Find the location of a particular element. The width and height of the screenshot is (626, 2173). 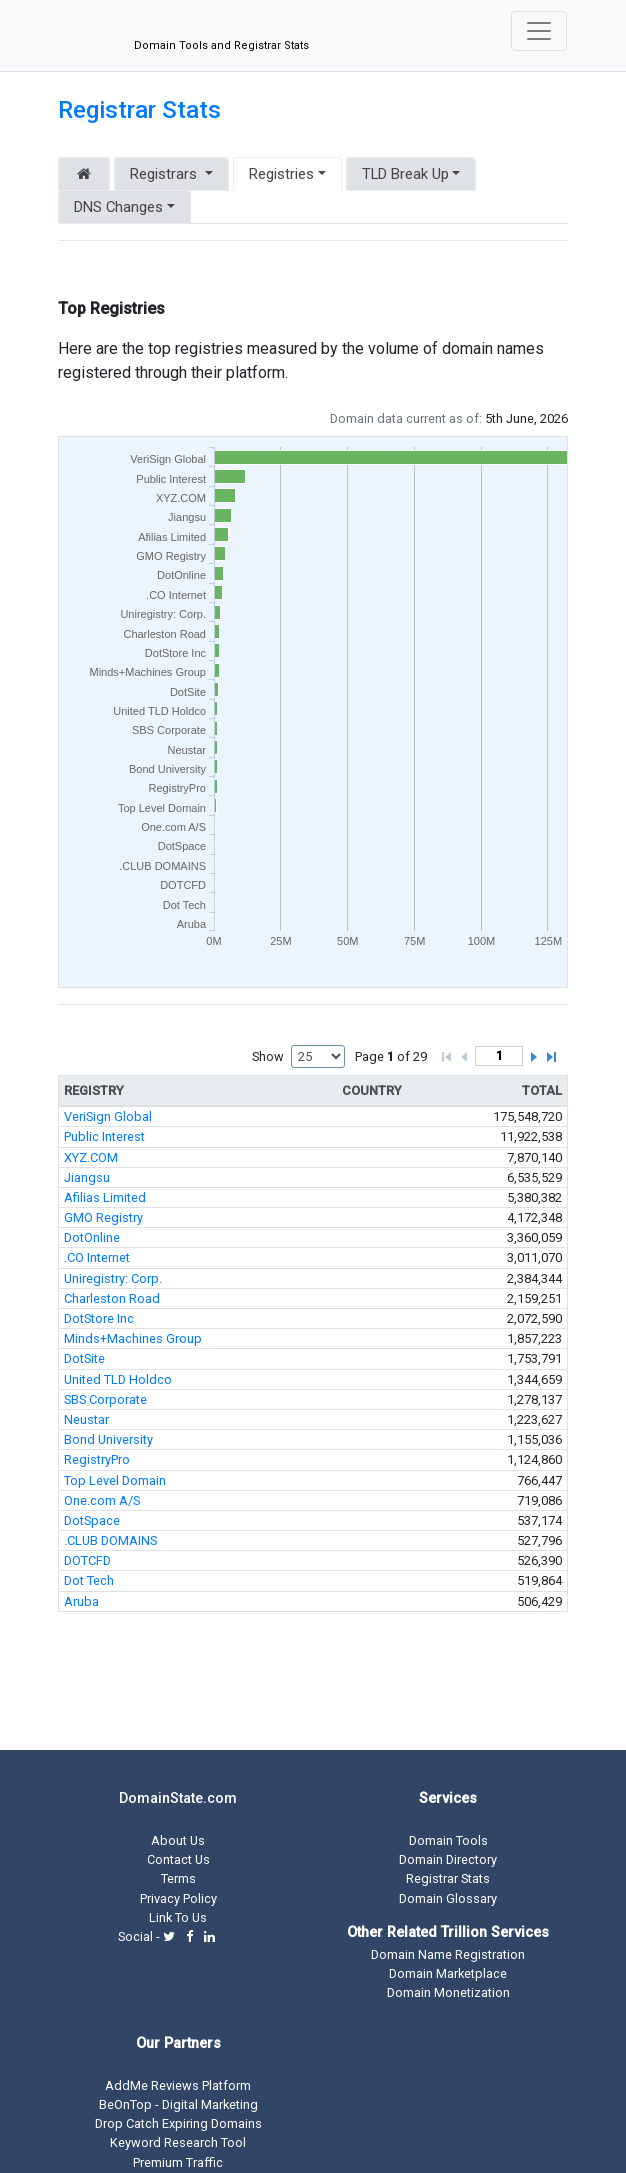

Registries [button] is located at coordinates (281, 174).